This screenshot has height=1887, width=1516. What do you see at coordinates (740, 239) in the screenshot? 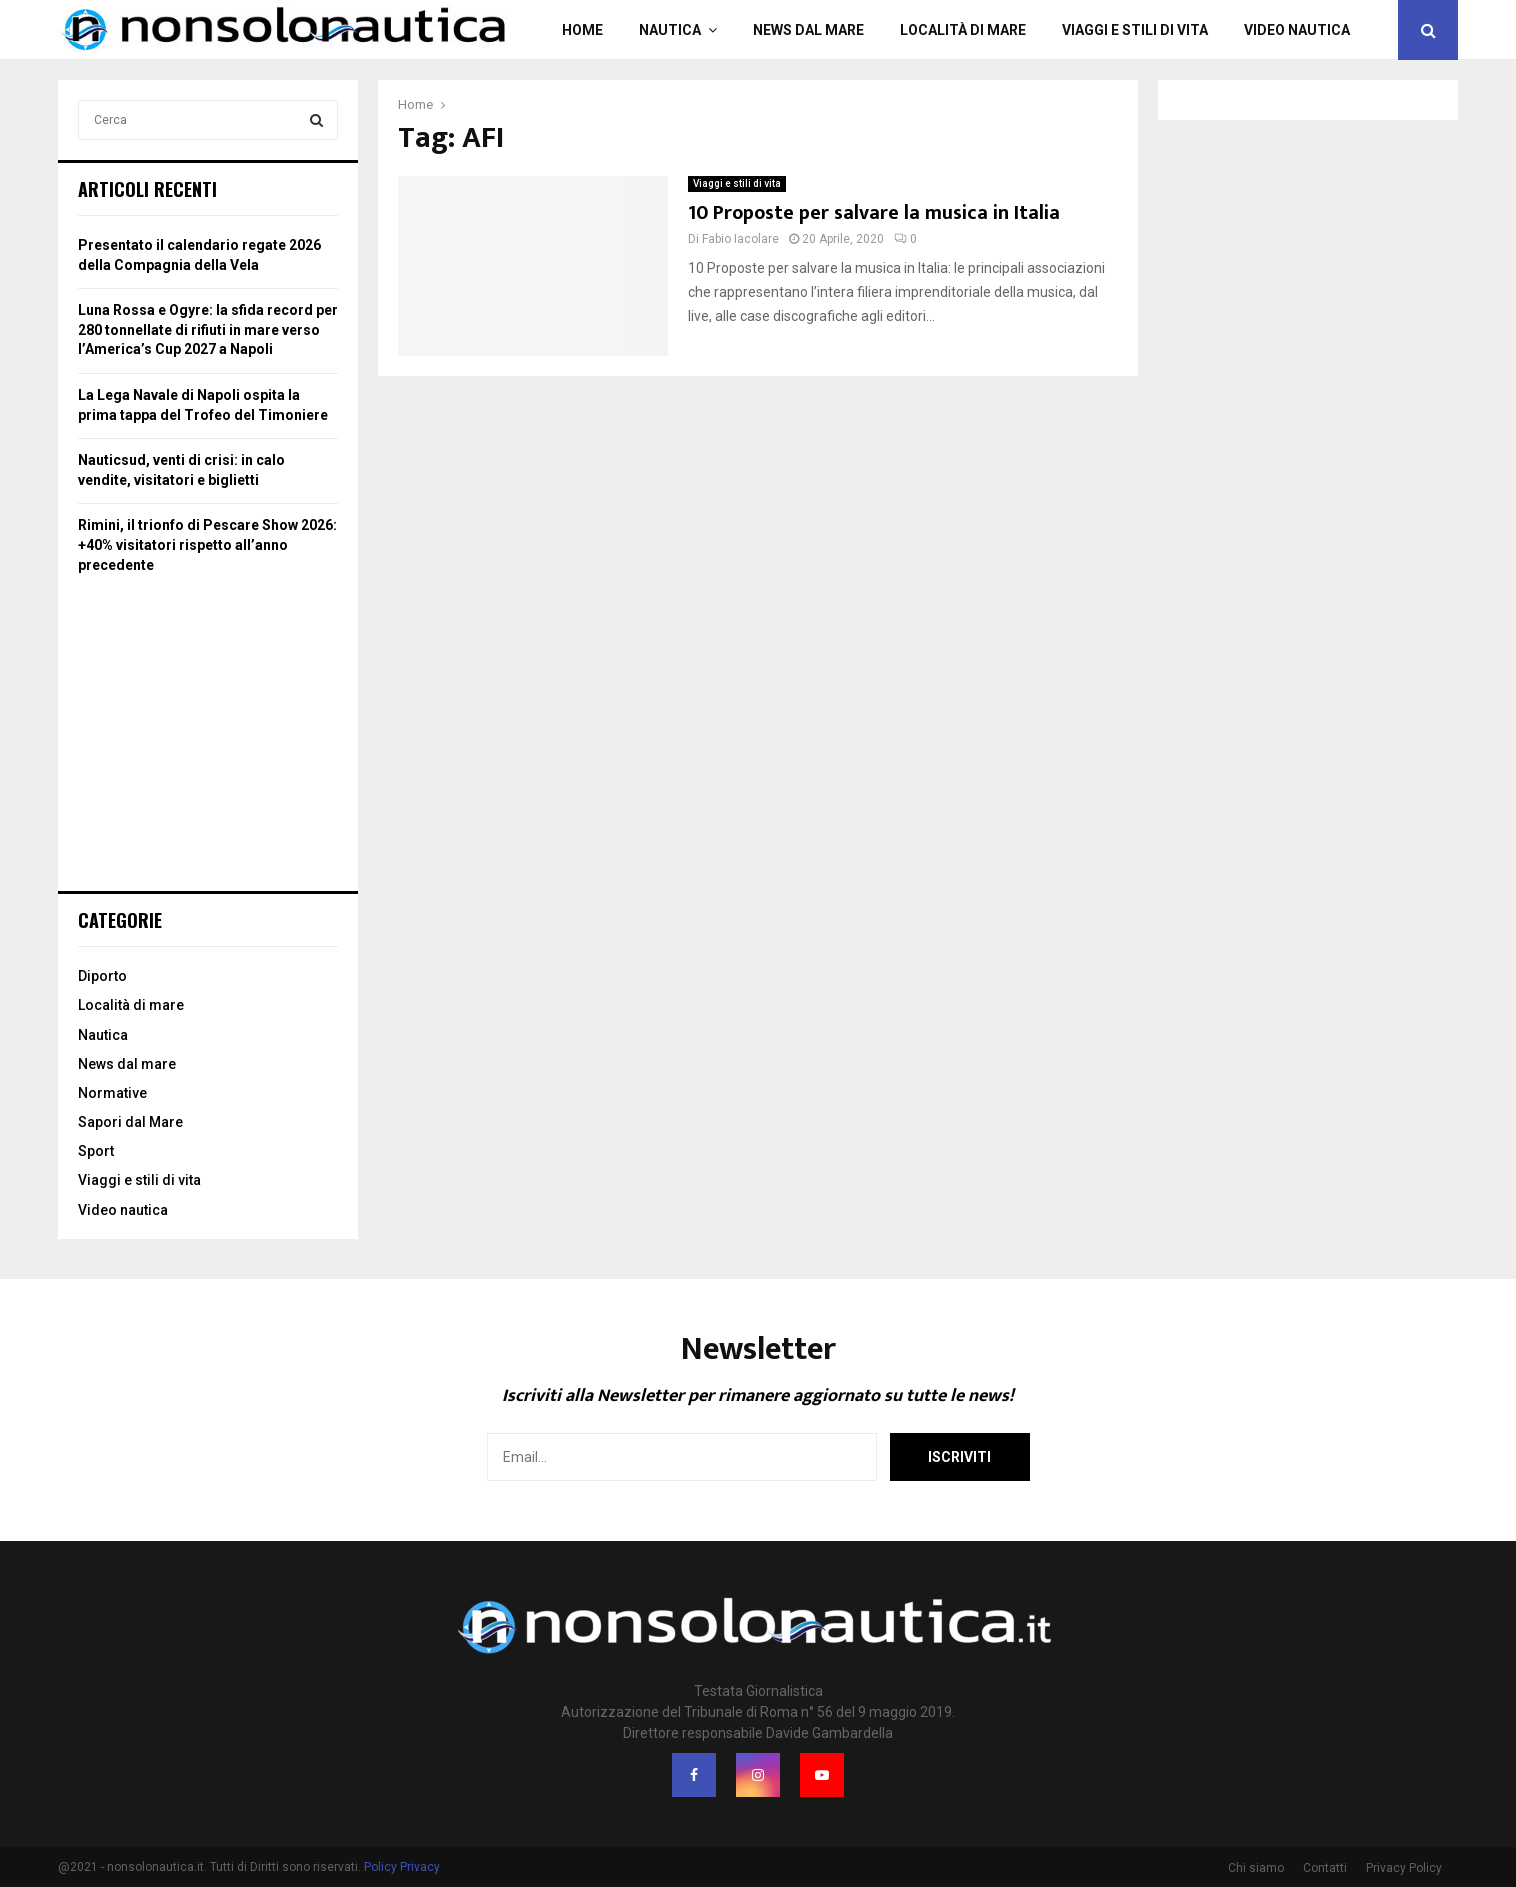
I see `Fabio Iacolare` at bounding box center [740, 239].